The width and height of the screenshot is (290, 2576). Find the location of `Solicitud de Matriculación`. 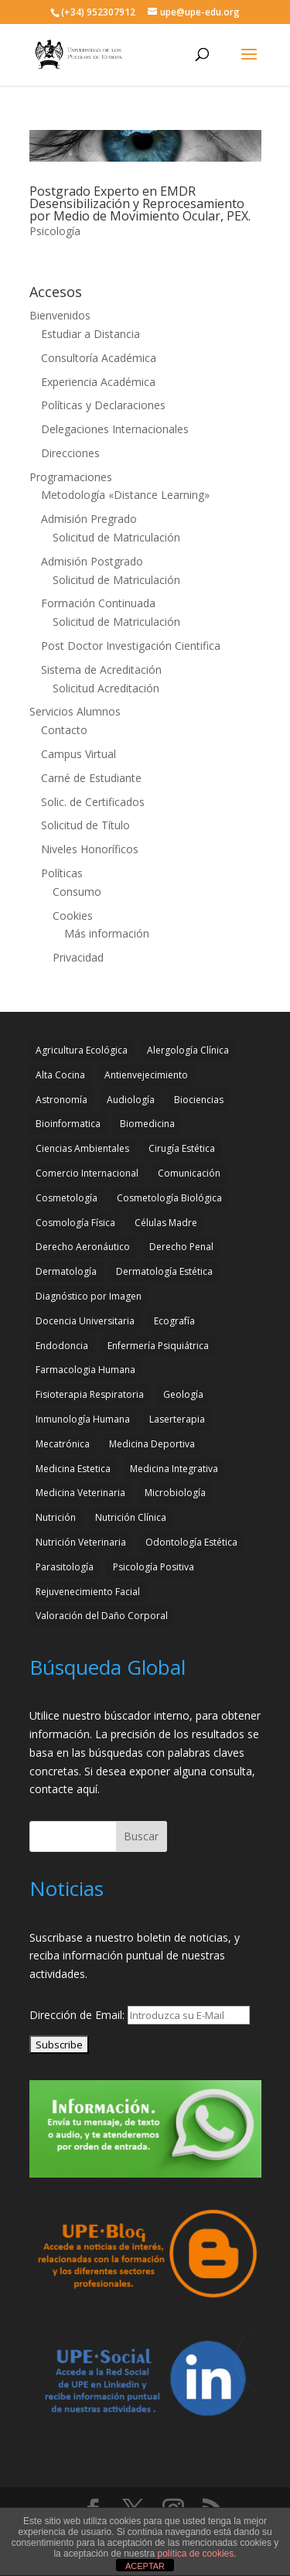

Solicitud de Matriculación is located at coordinates (116, 537).